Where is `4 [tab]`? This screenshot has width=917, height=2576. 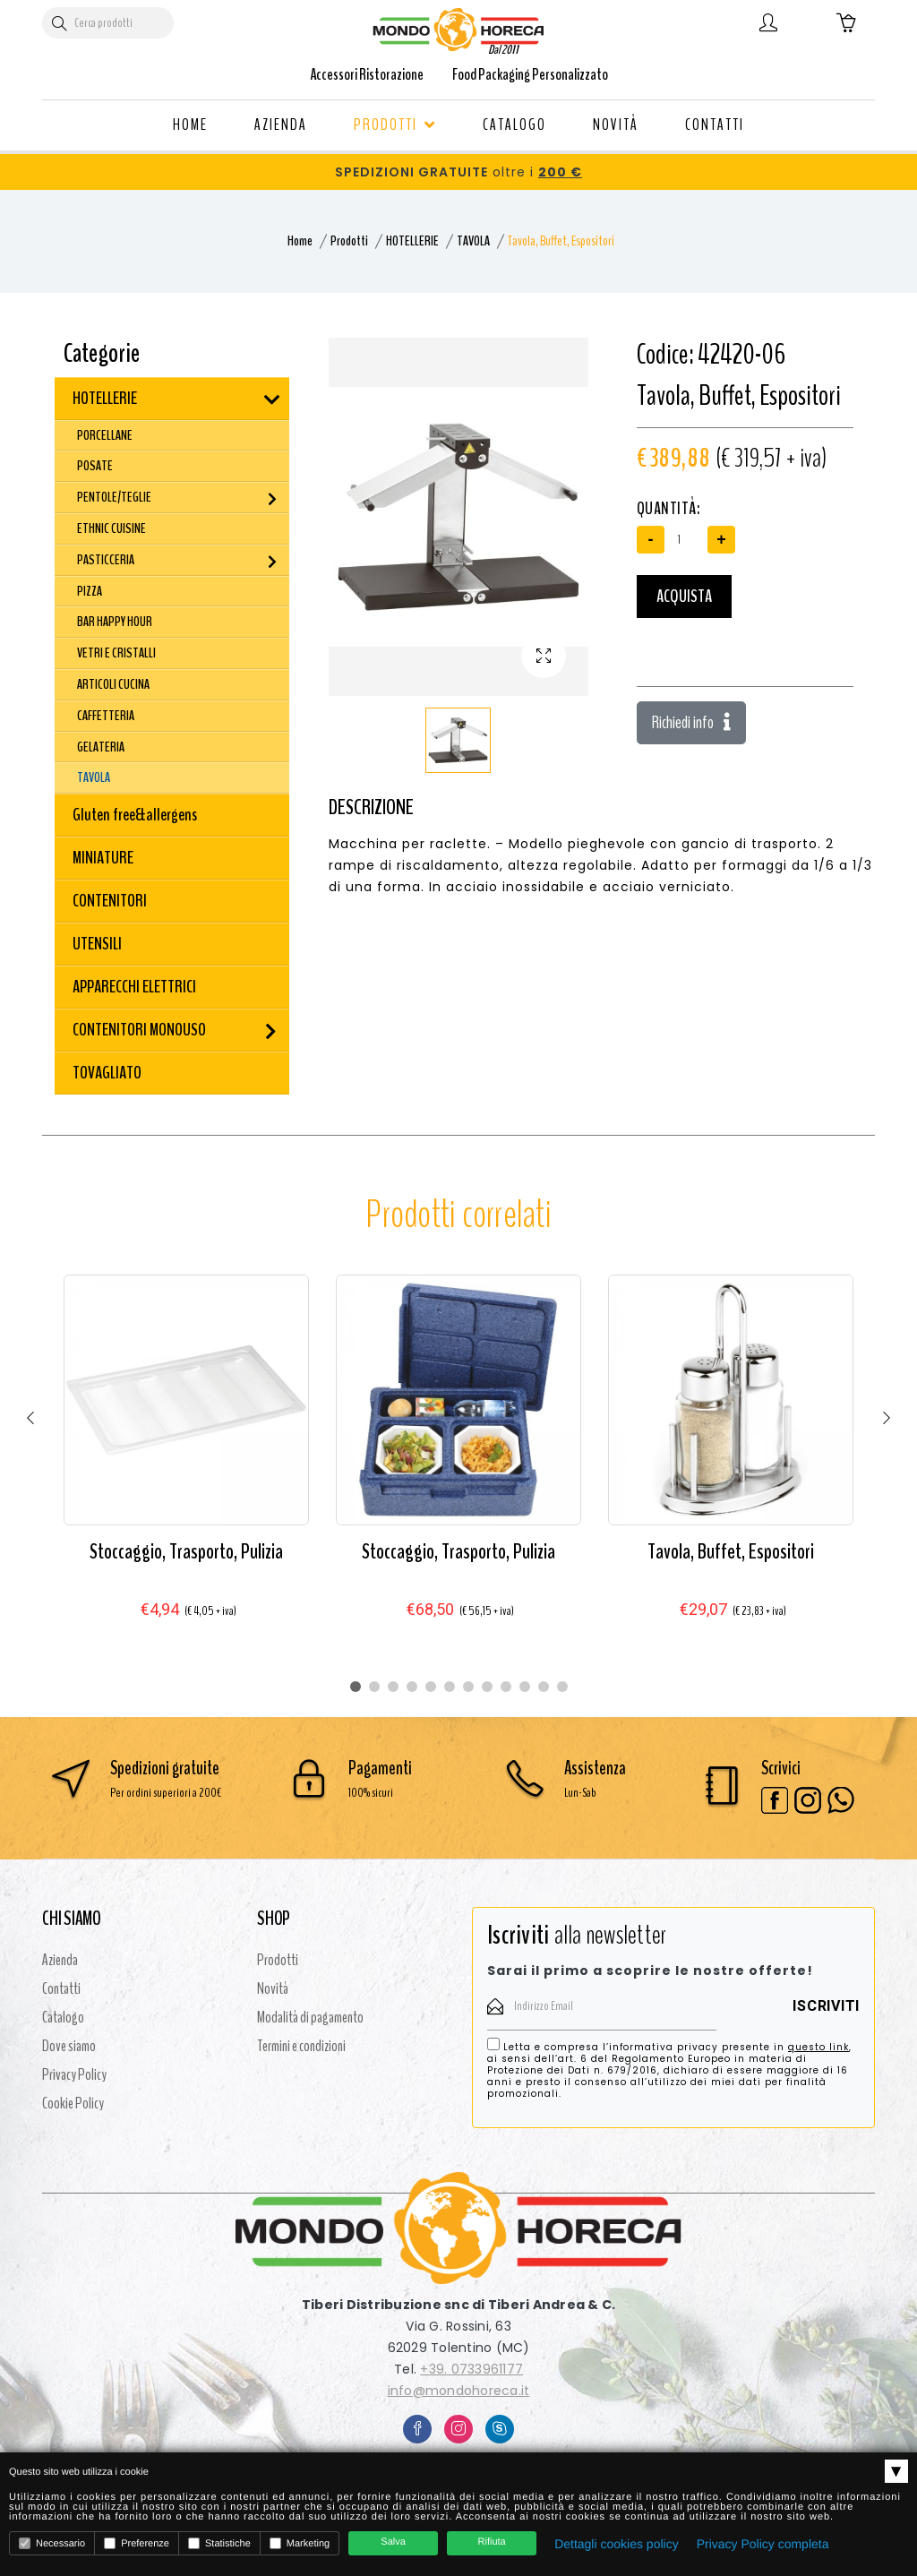
4 [tab] is located at coordinates (412, 1686).